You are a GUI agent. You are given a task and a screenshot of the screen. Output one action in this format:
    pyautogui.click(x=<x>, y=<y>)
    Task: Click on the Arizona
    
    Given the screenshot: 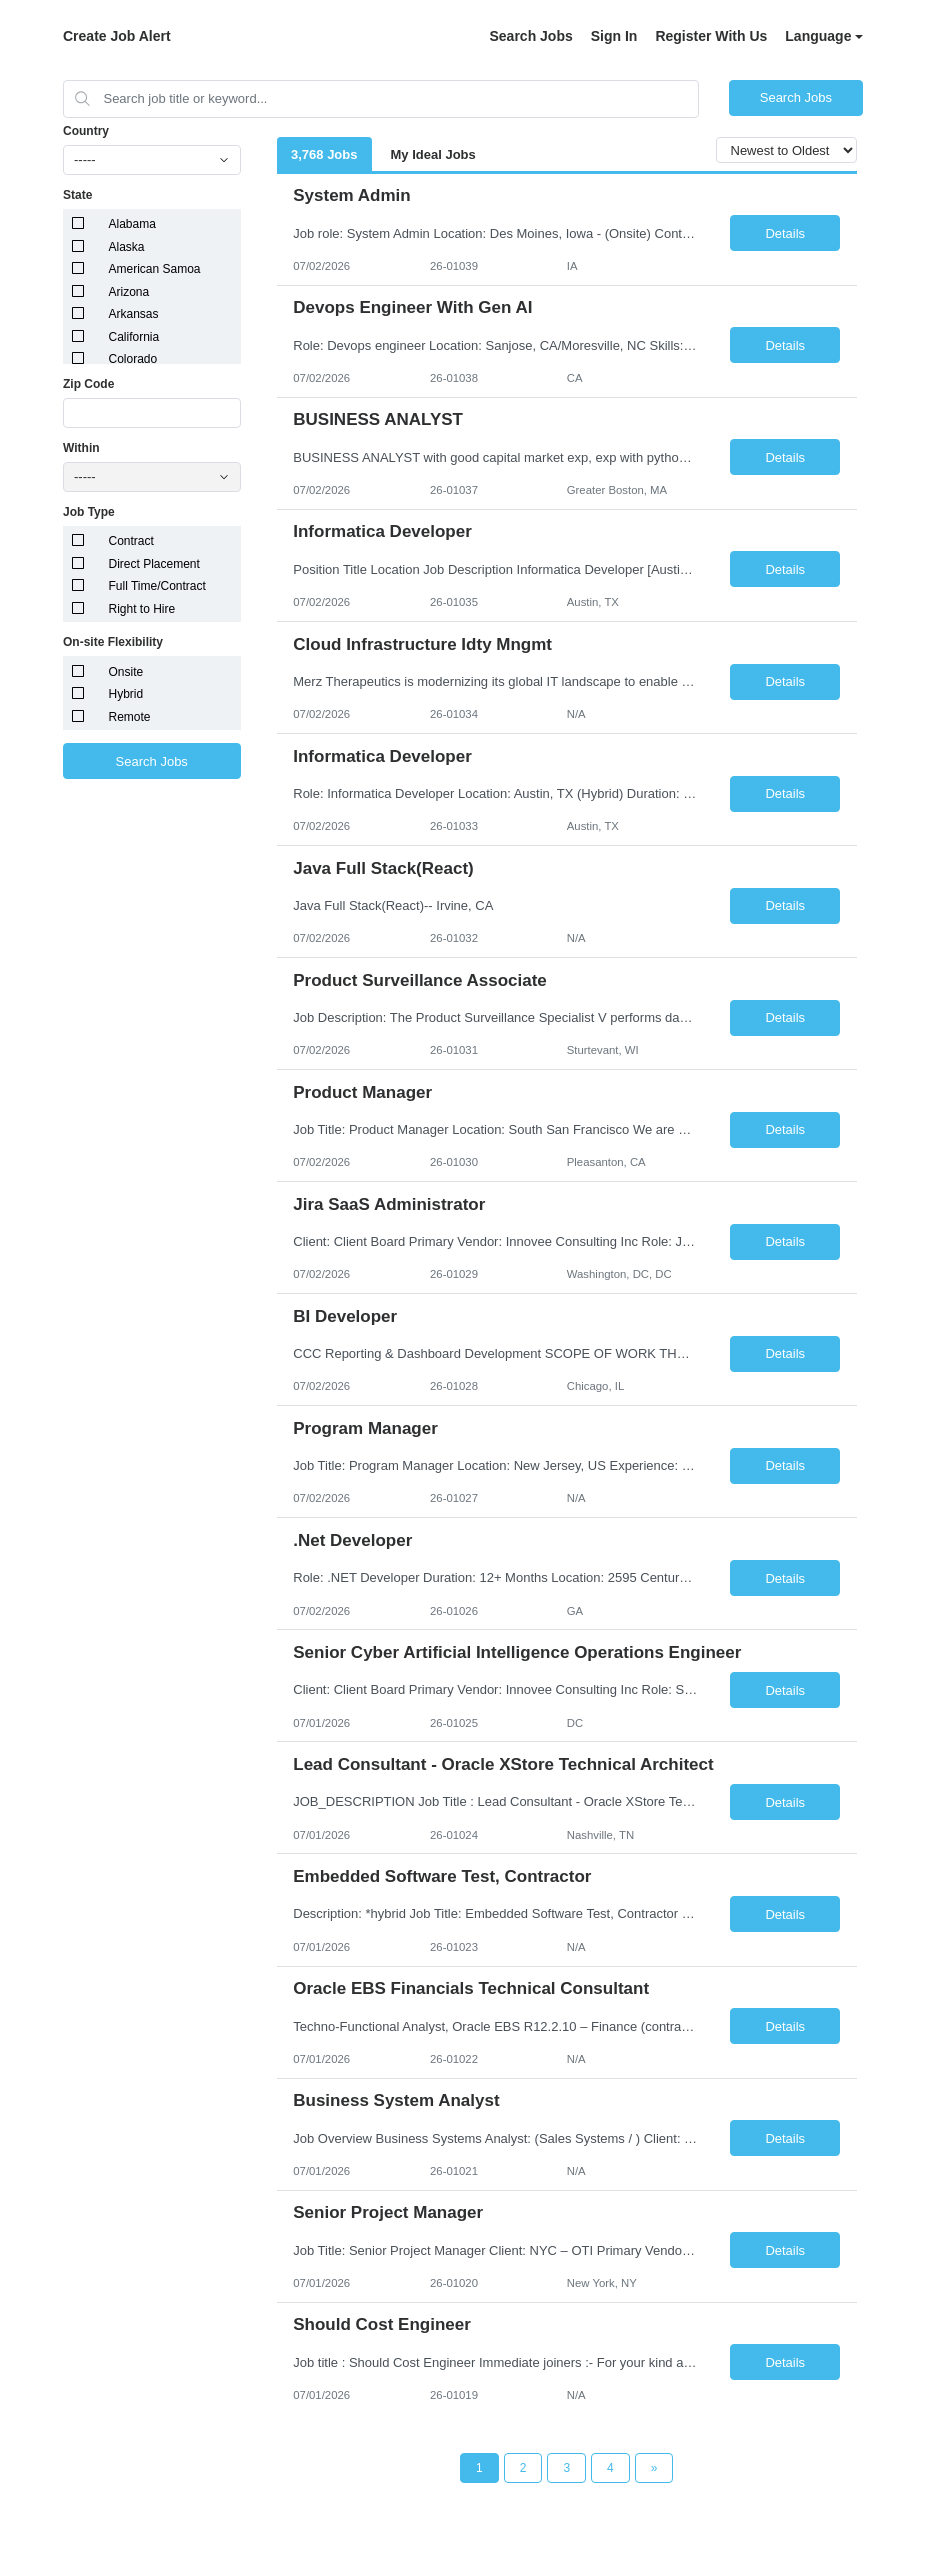 What is the action you would take?
    pyautogui.click(x=129, y=292)
    